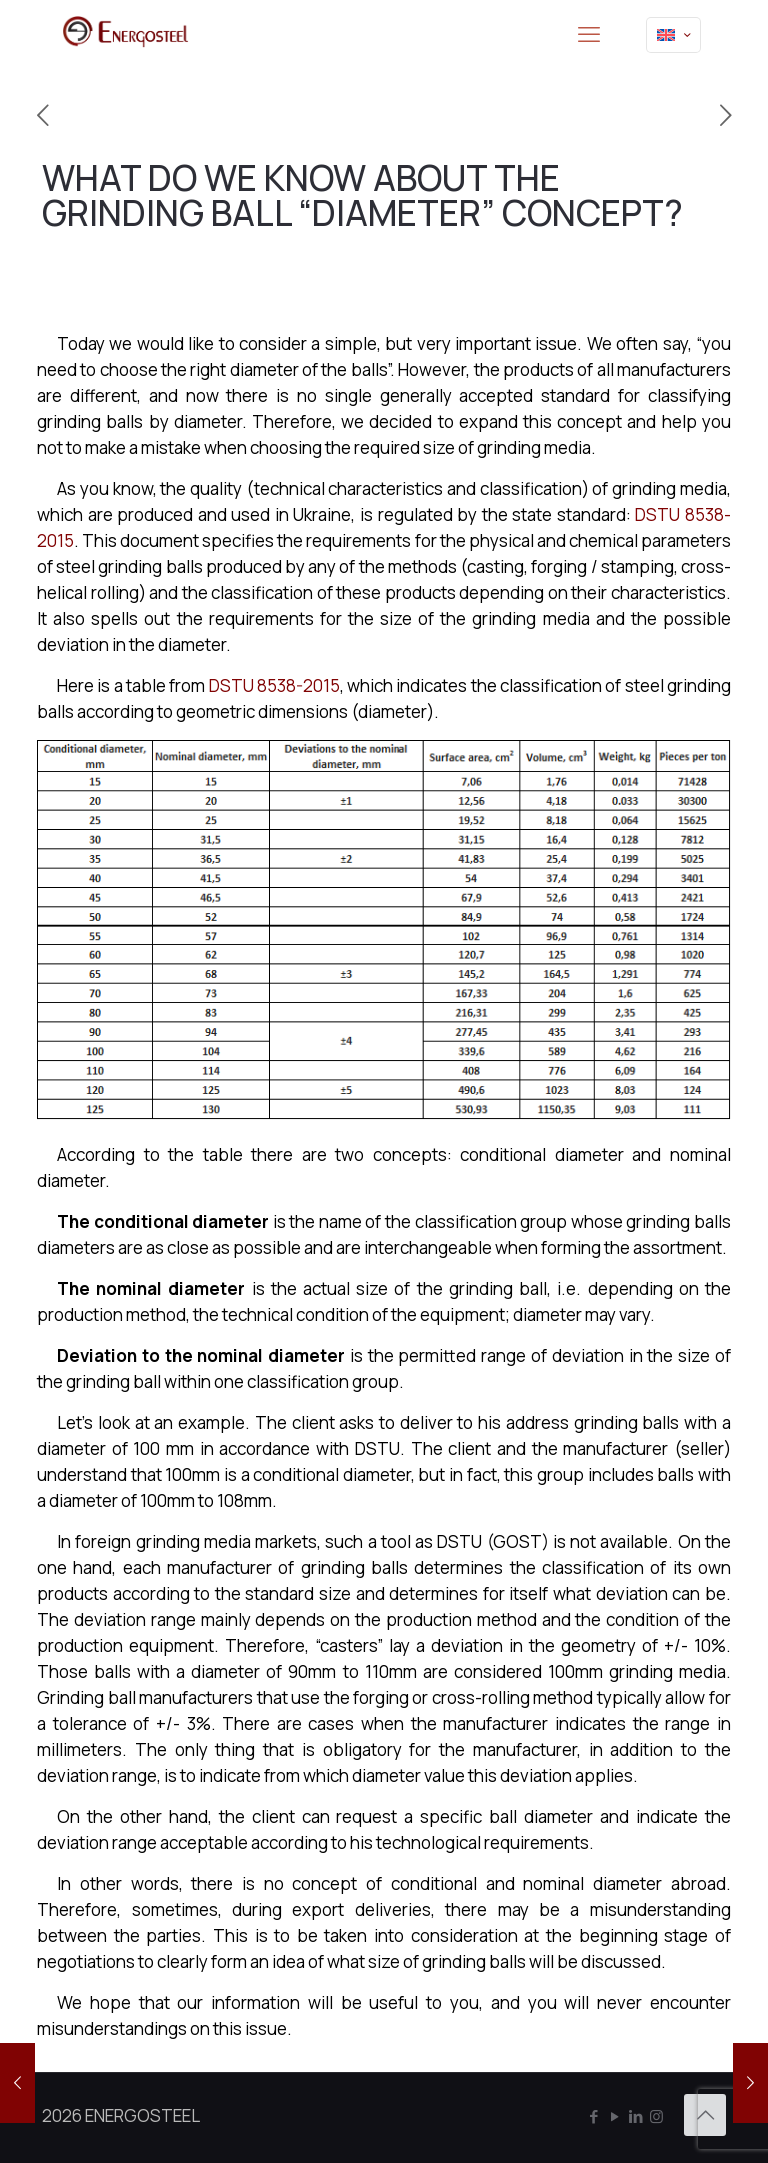 The width and height of the screenshot is (768, 2163). Describe the element at coordinates (274, 685) in the screenshot. I see `DSTU 8538-2015` at that location.